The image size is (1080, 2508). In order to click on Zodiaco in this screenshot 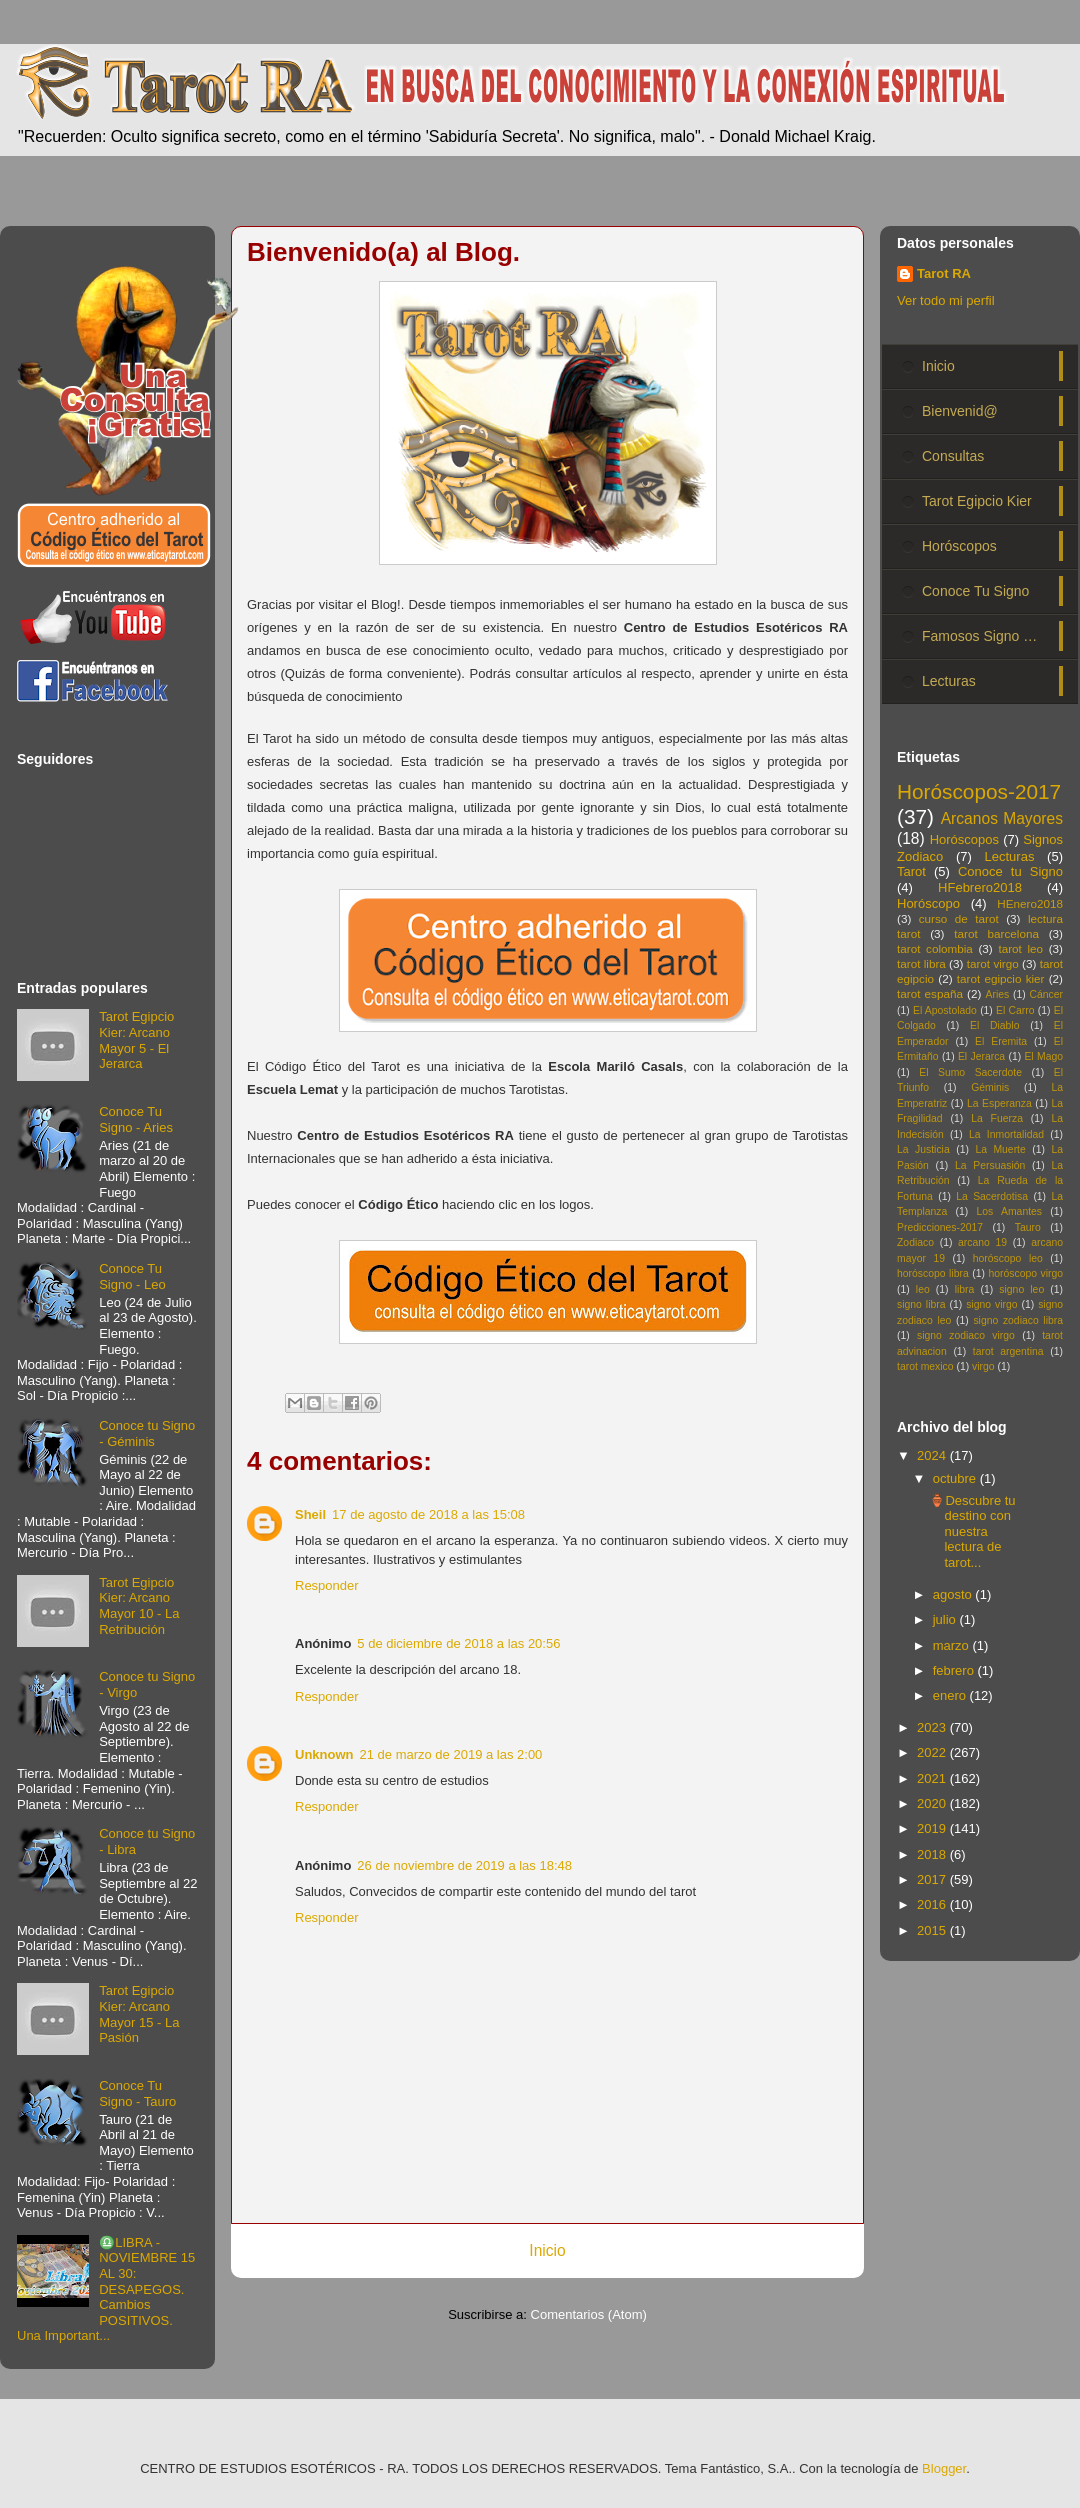, I will do `click(915, 1242)`.